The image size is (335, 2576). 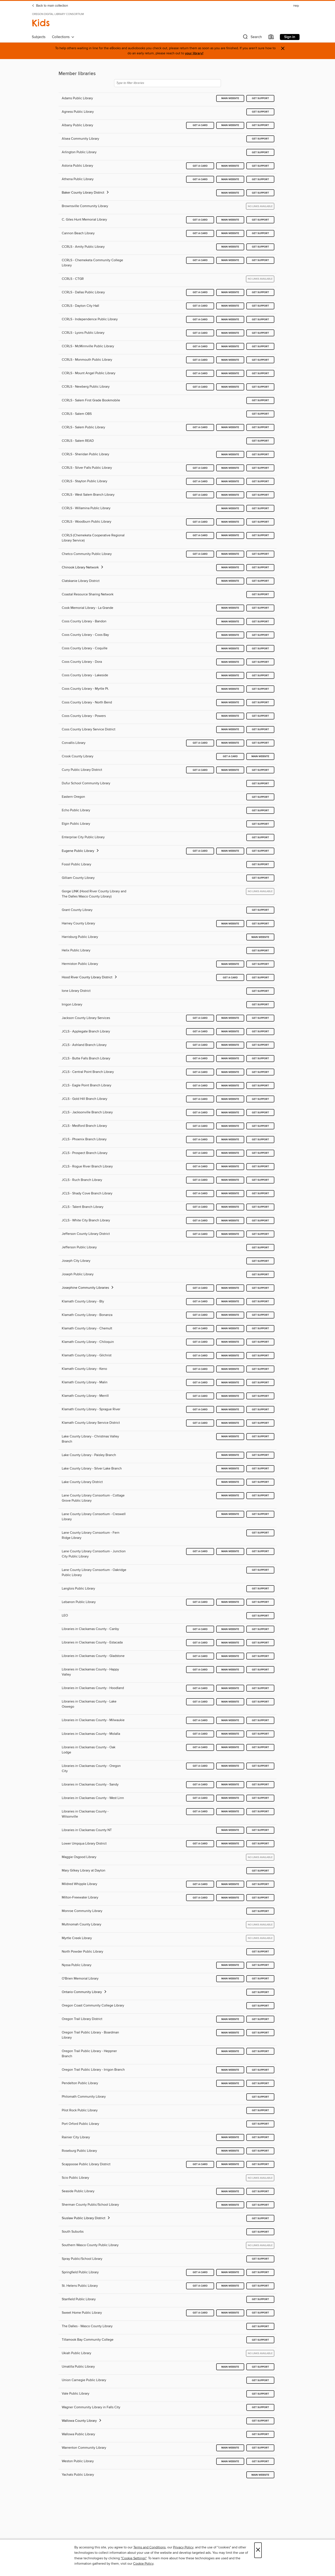 I want to click on Get support [Get support for CCRLS (Chemeketa Cooperative Regional Library Service)], so click(x=260, y=535).